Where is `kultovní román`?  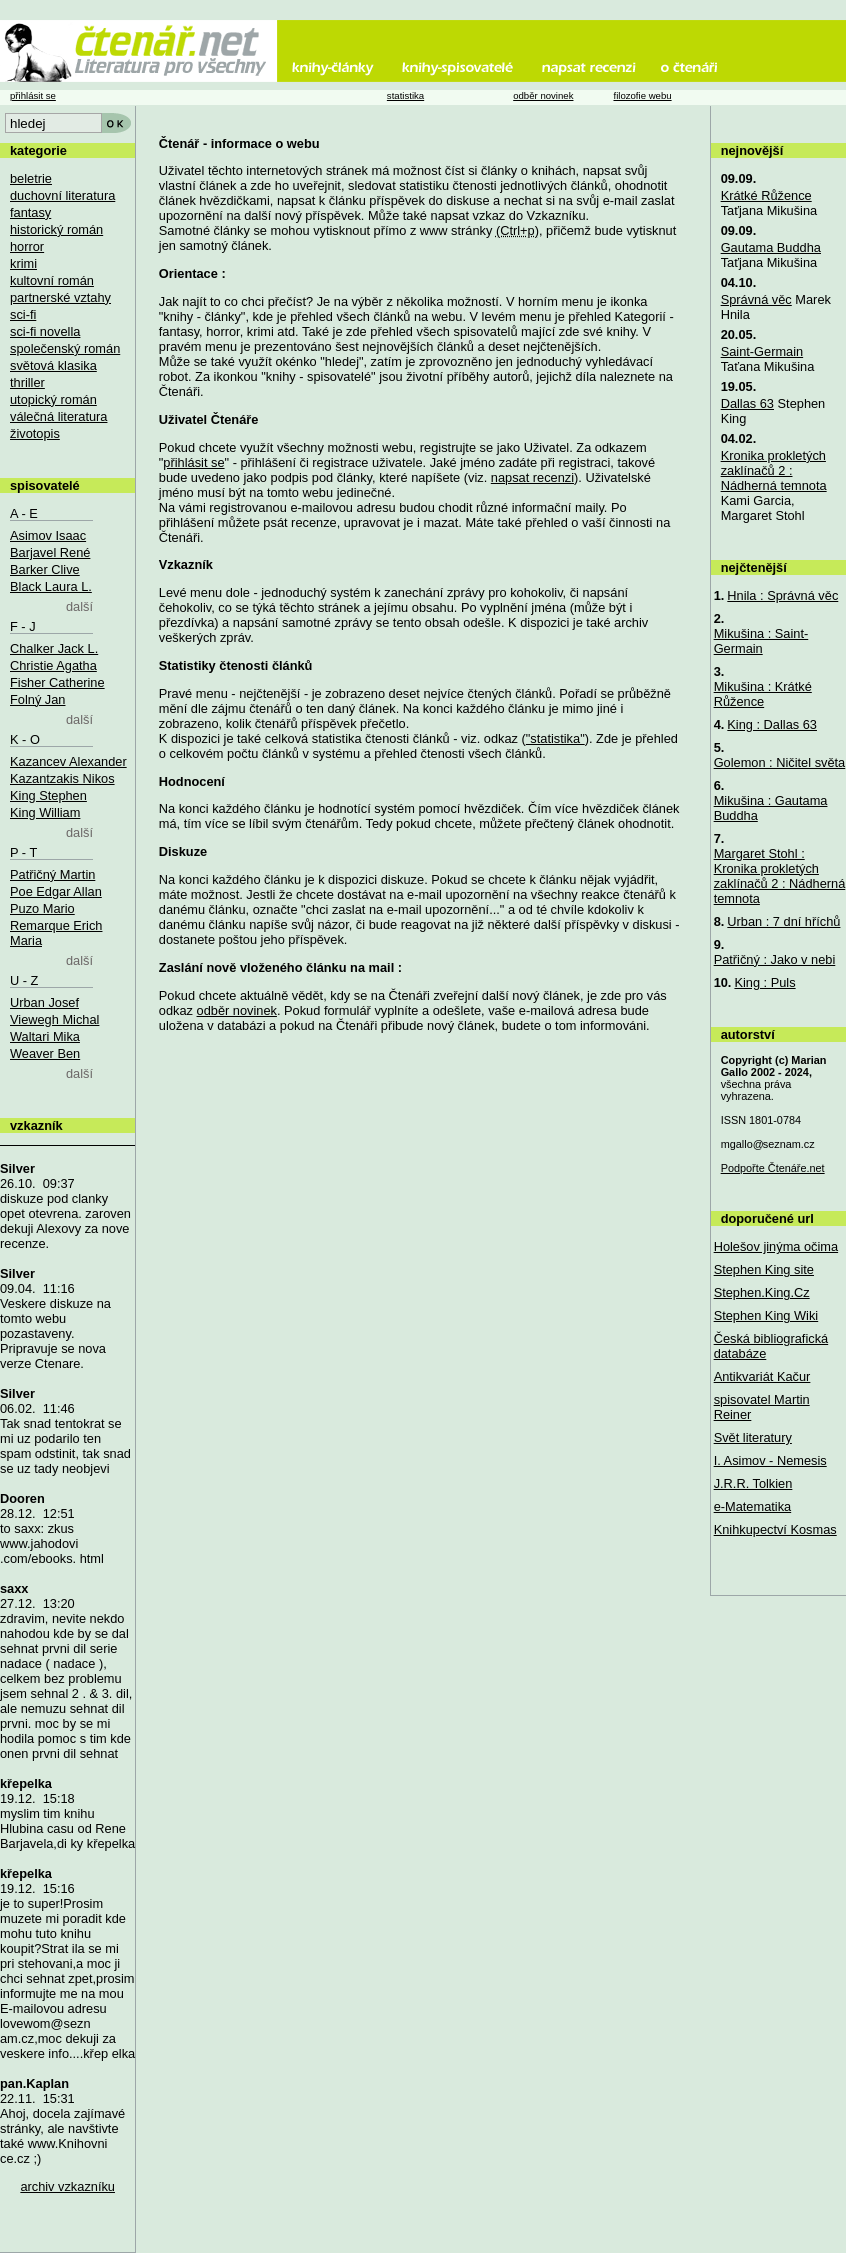
kultovní román is located at coordinates (52, 280).